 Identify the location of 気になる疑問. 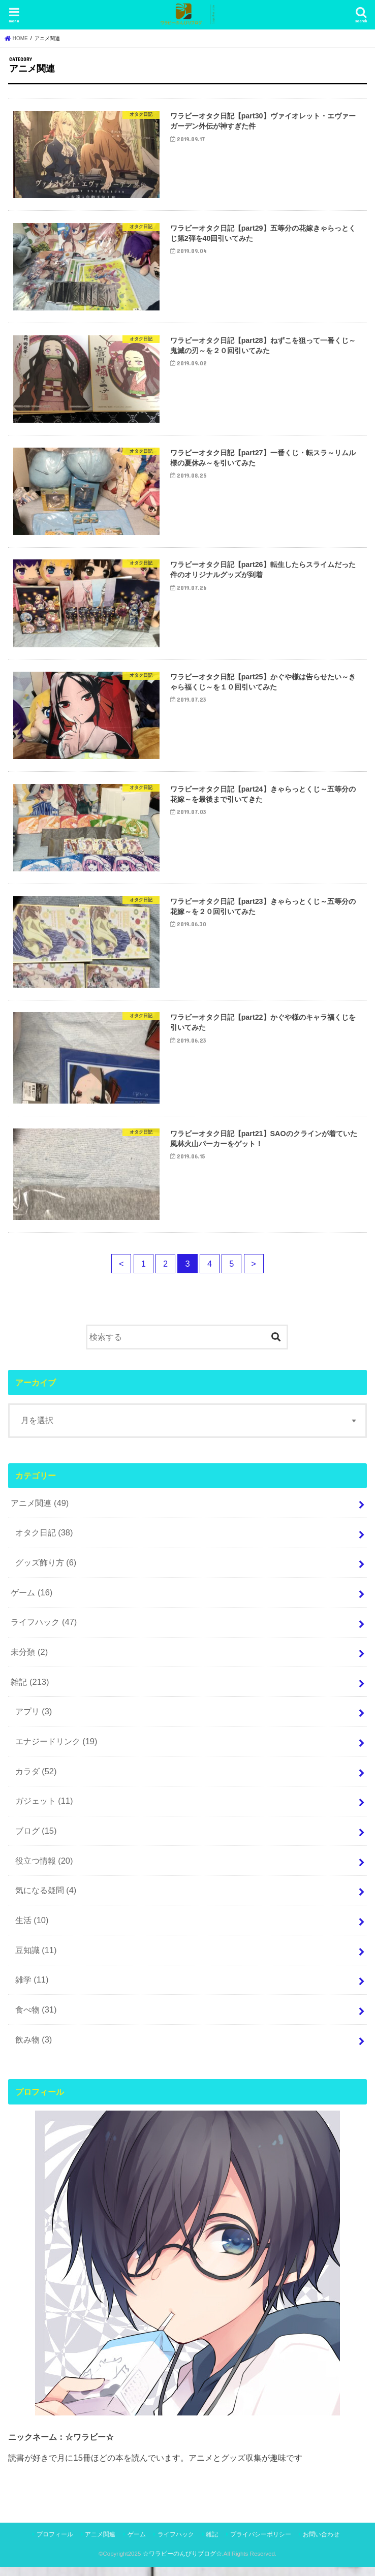
(46, 1899).